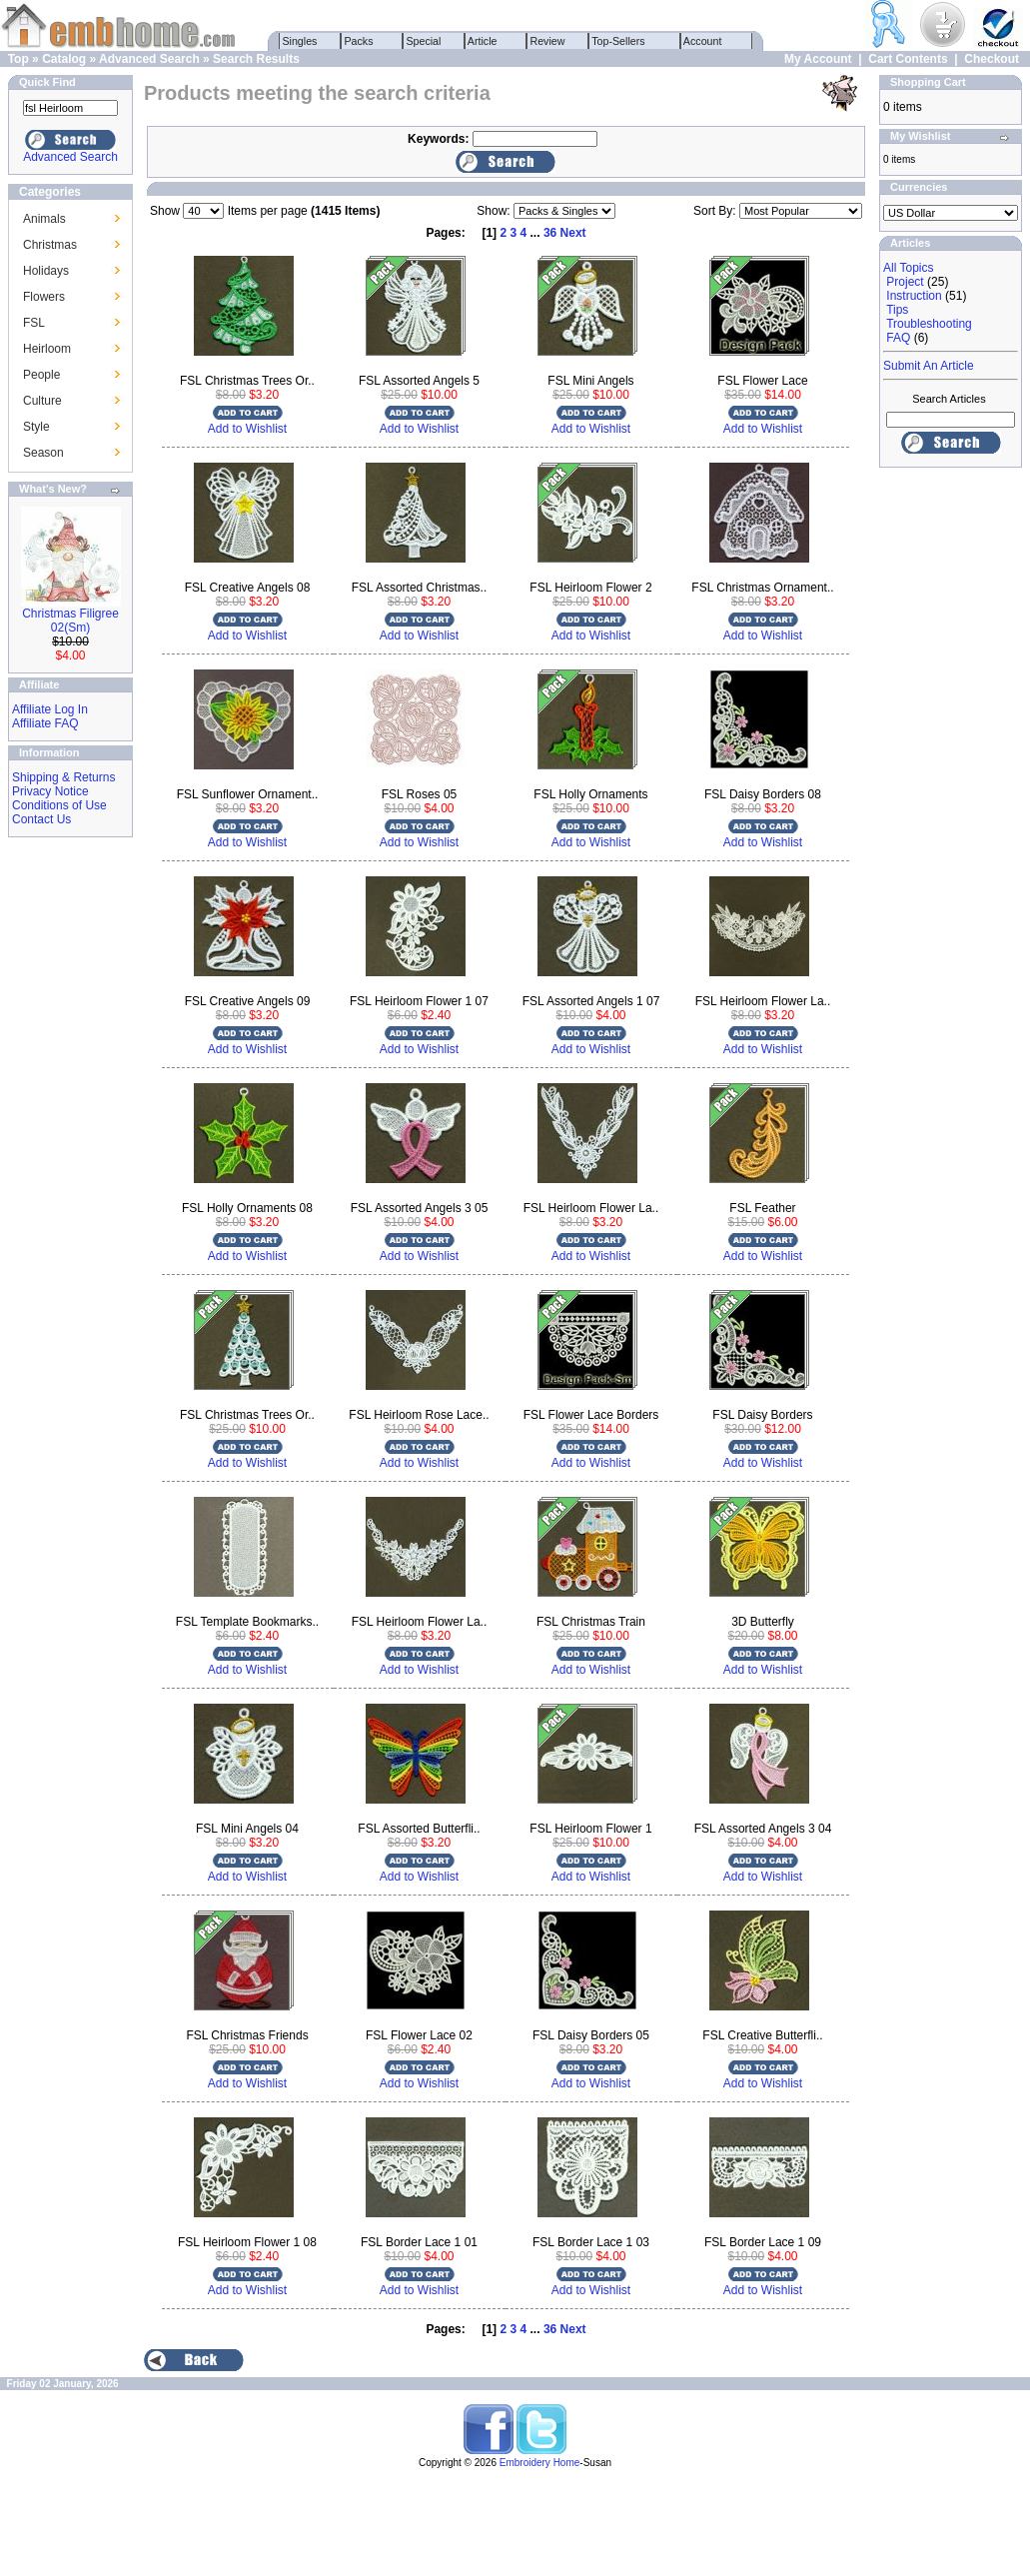 This screenshot has width=1030, height=2576. I want to click on Catalog, so click(64, 59).